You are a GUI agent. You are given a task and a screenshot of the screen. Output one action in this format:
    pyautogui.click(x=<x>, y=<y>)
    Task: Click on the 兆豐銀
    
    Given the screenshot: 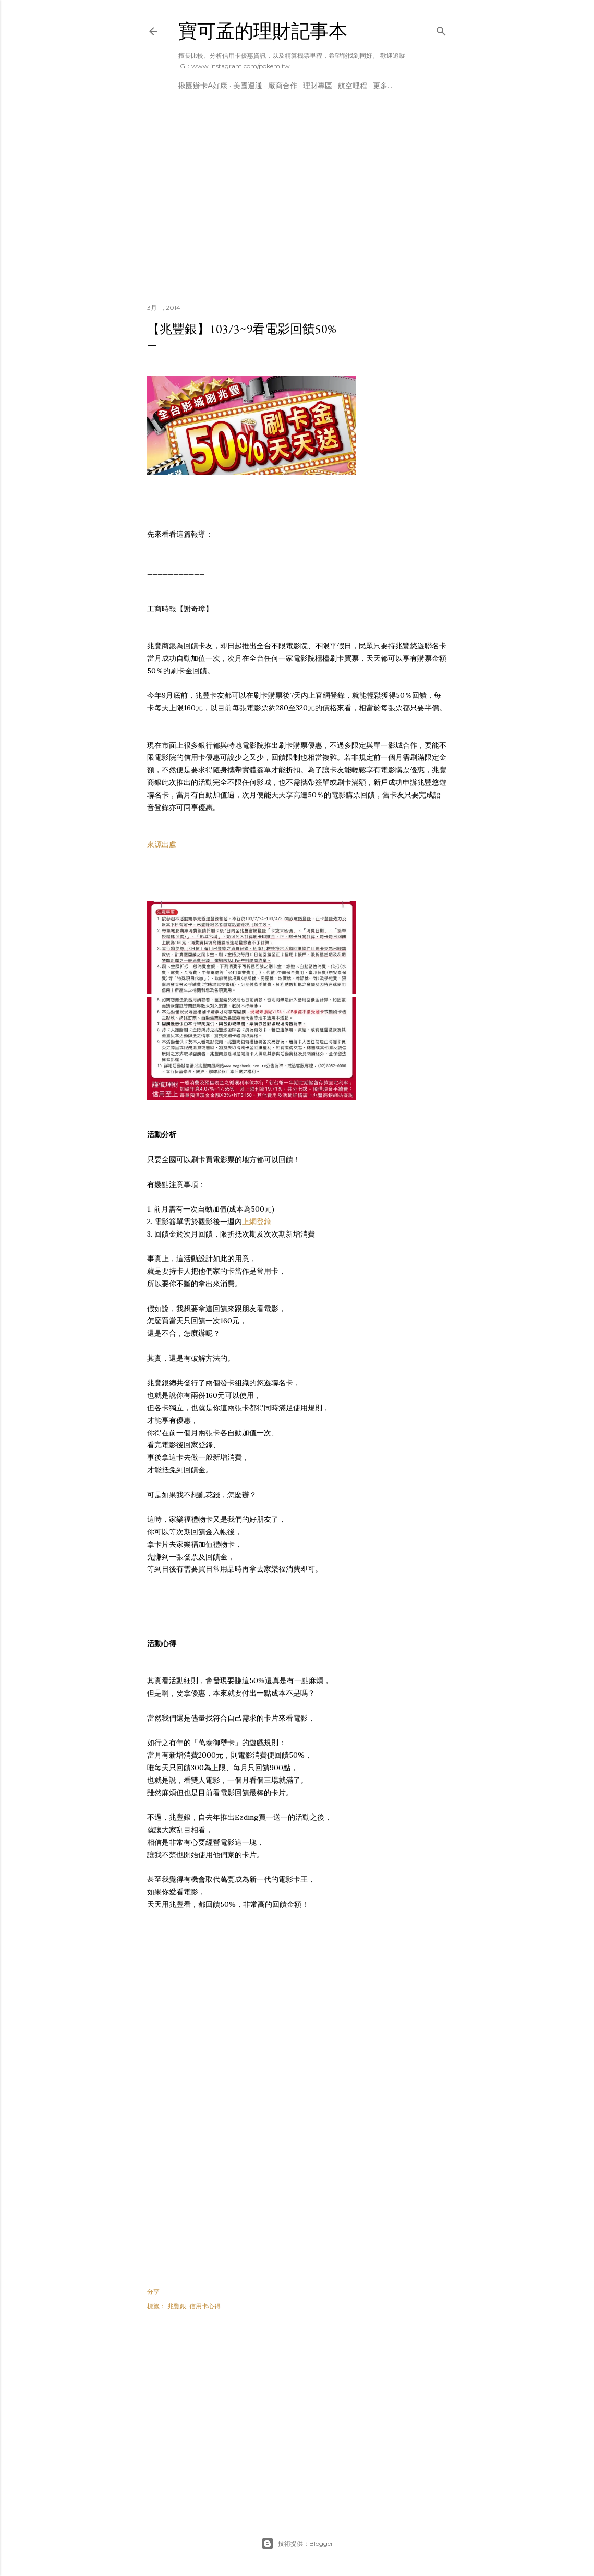 What is the action you would take?
    pyautogui.click(x=176, y=2306)
    